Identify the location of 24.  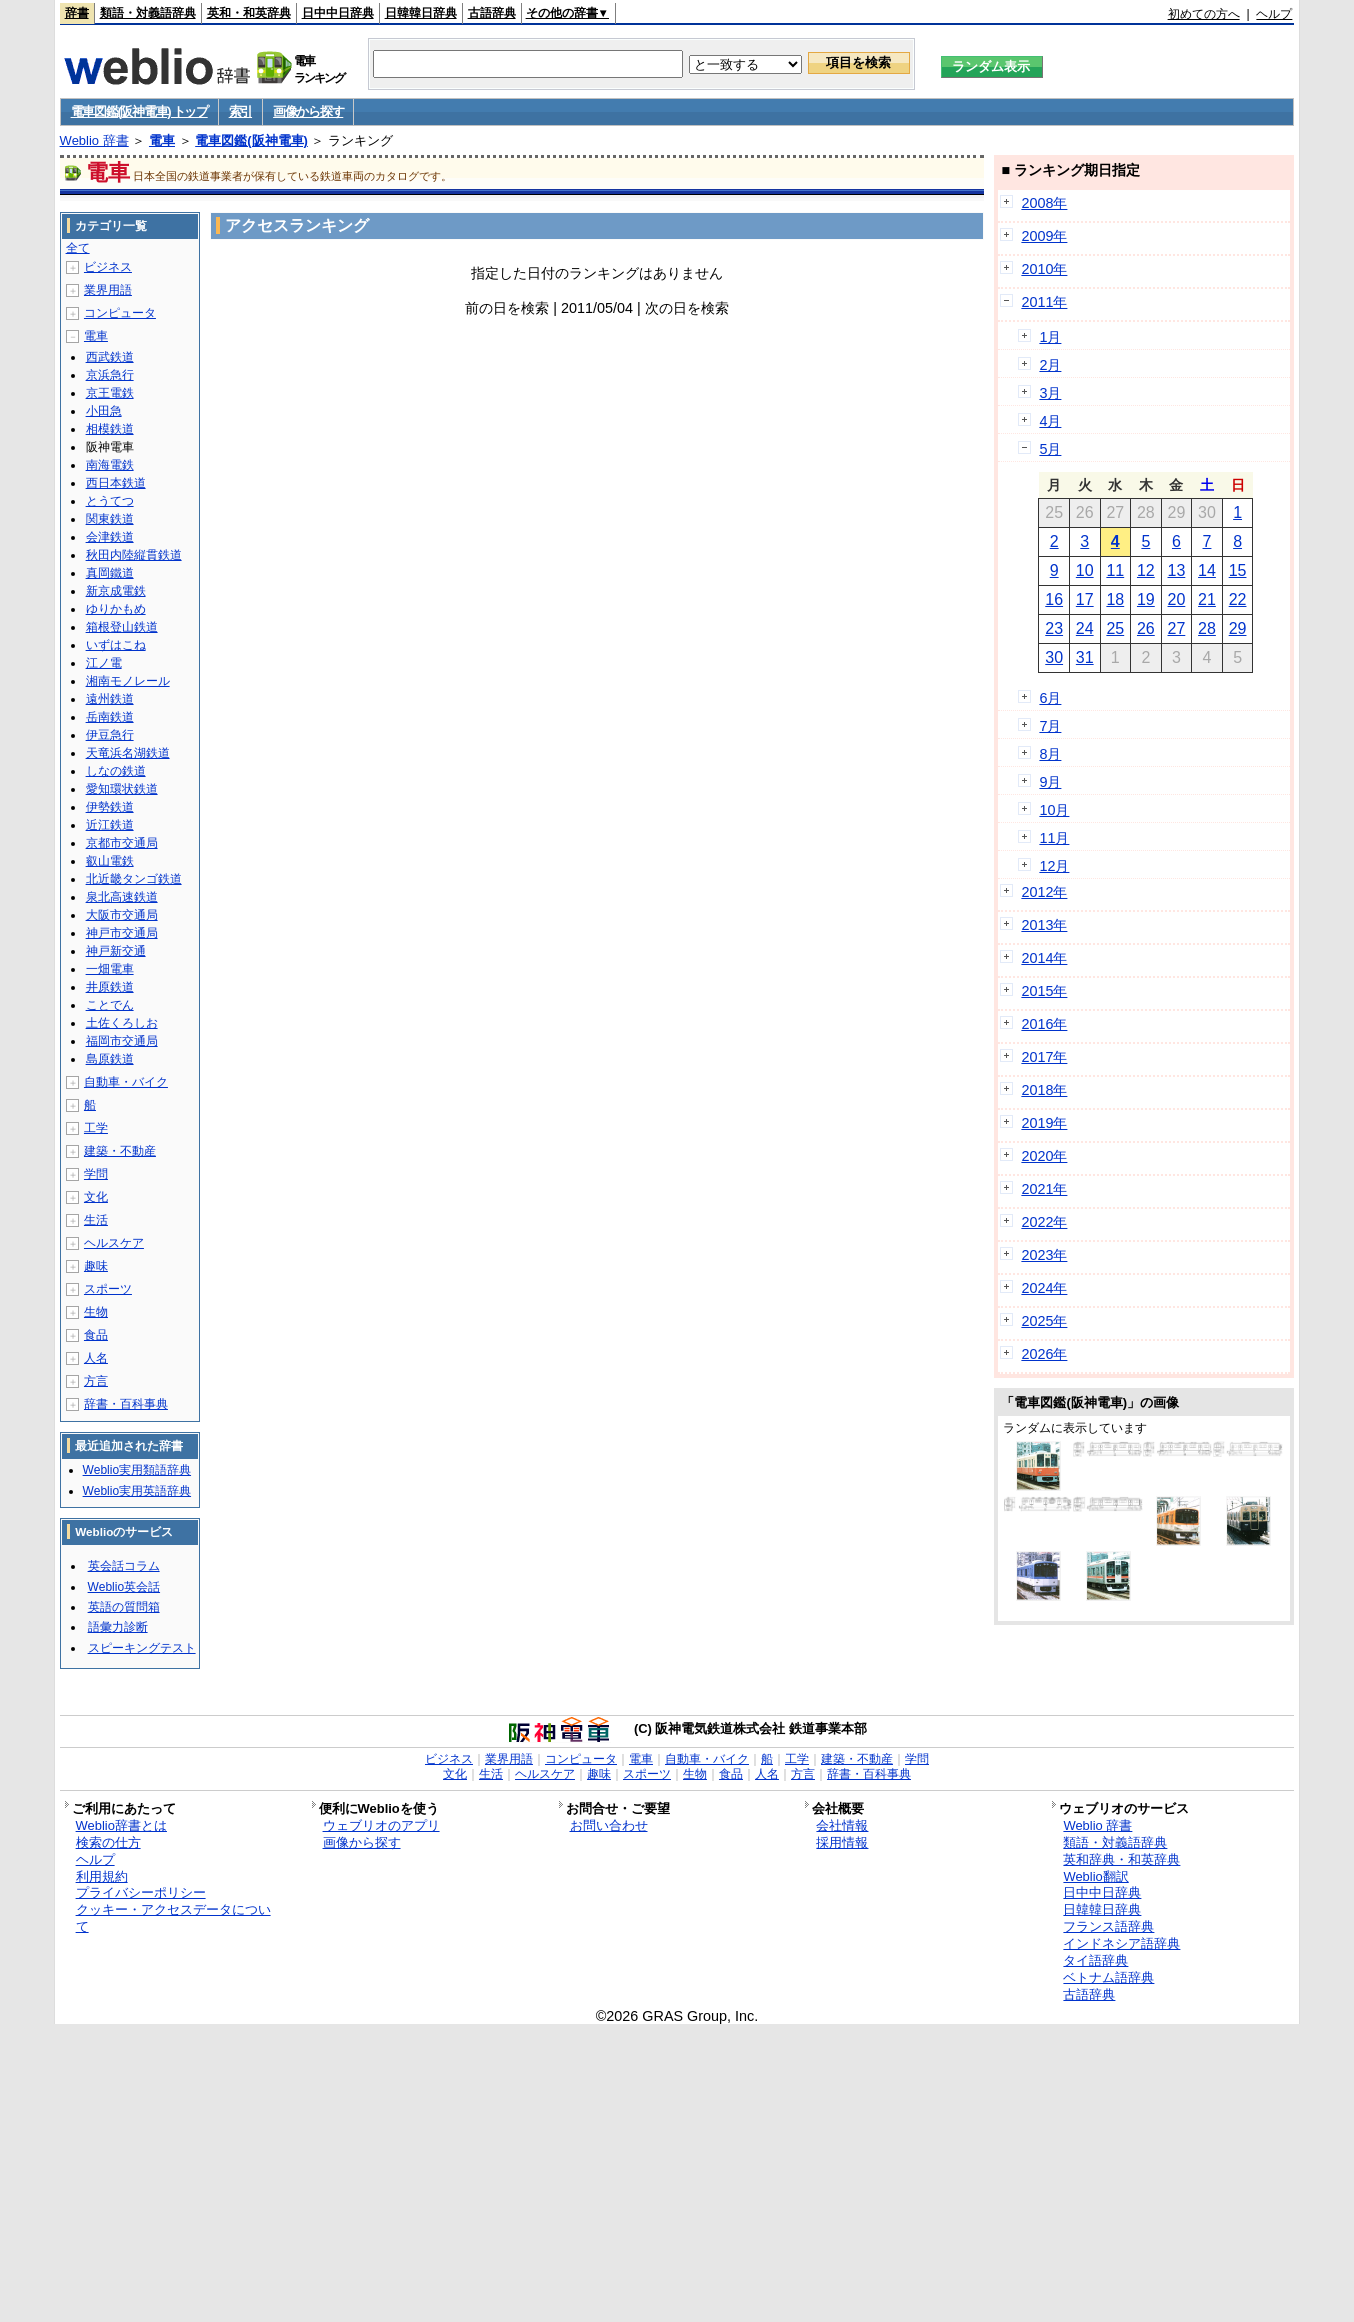
(1085, 628).